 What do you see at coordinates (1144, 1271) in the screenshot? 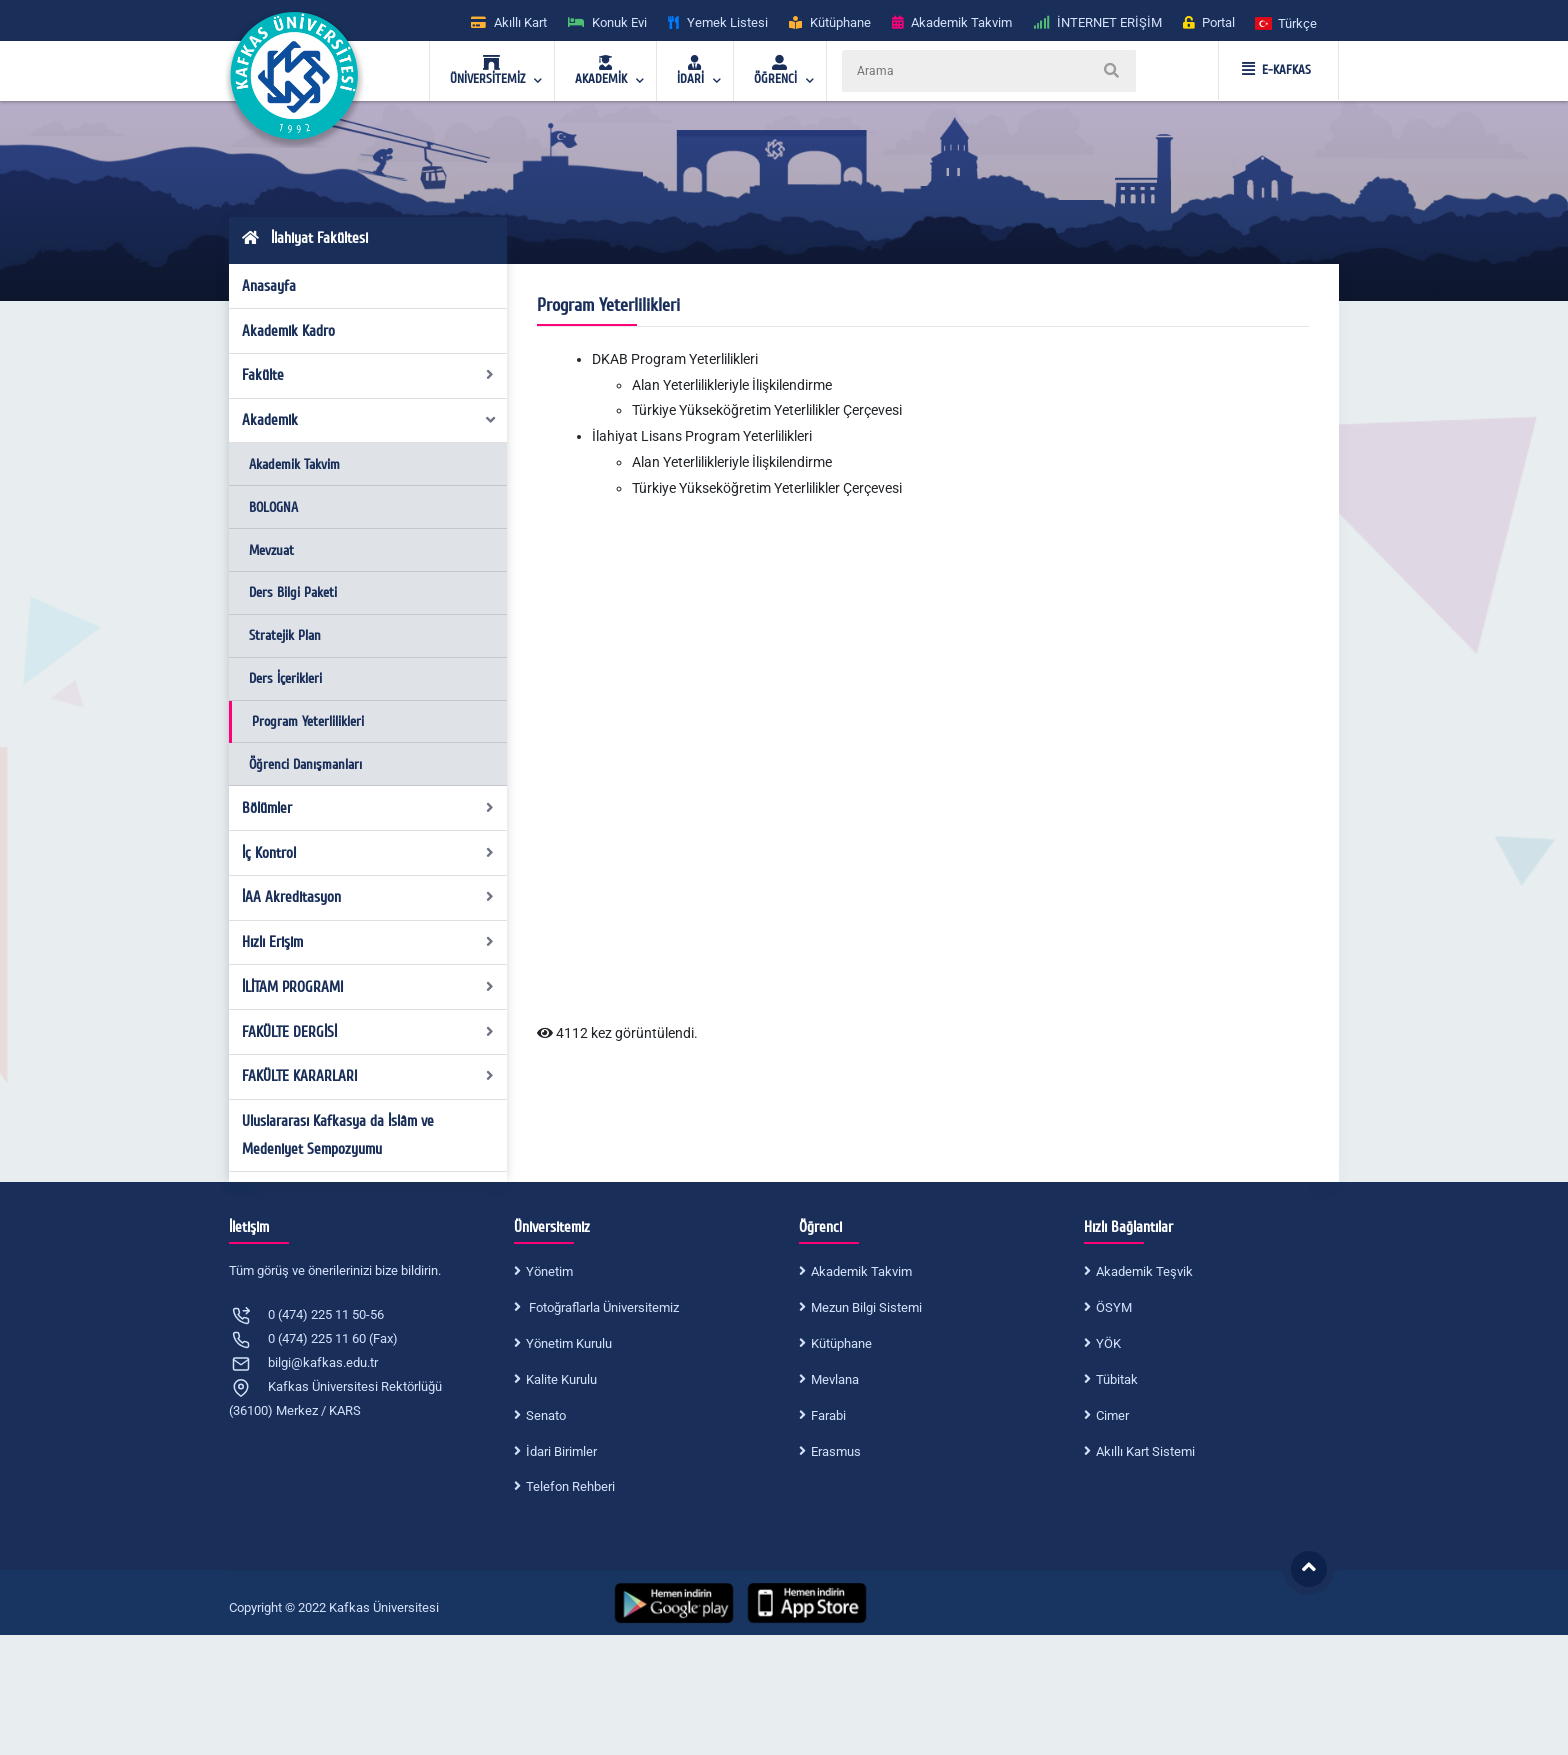
I see `Akademik Teşvik` at bounding box center [1144, 1271].